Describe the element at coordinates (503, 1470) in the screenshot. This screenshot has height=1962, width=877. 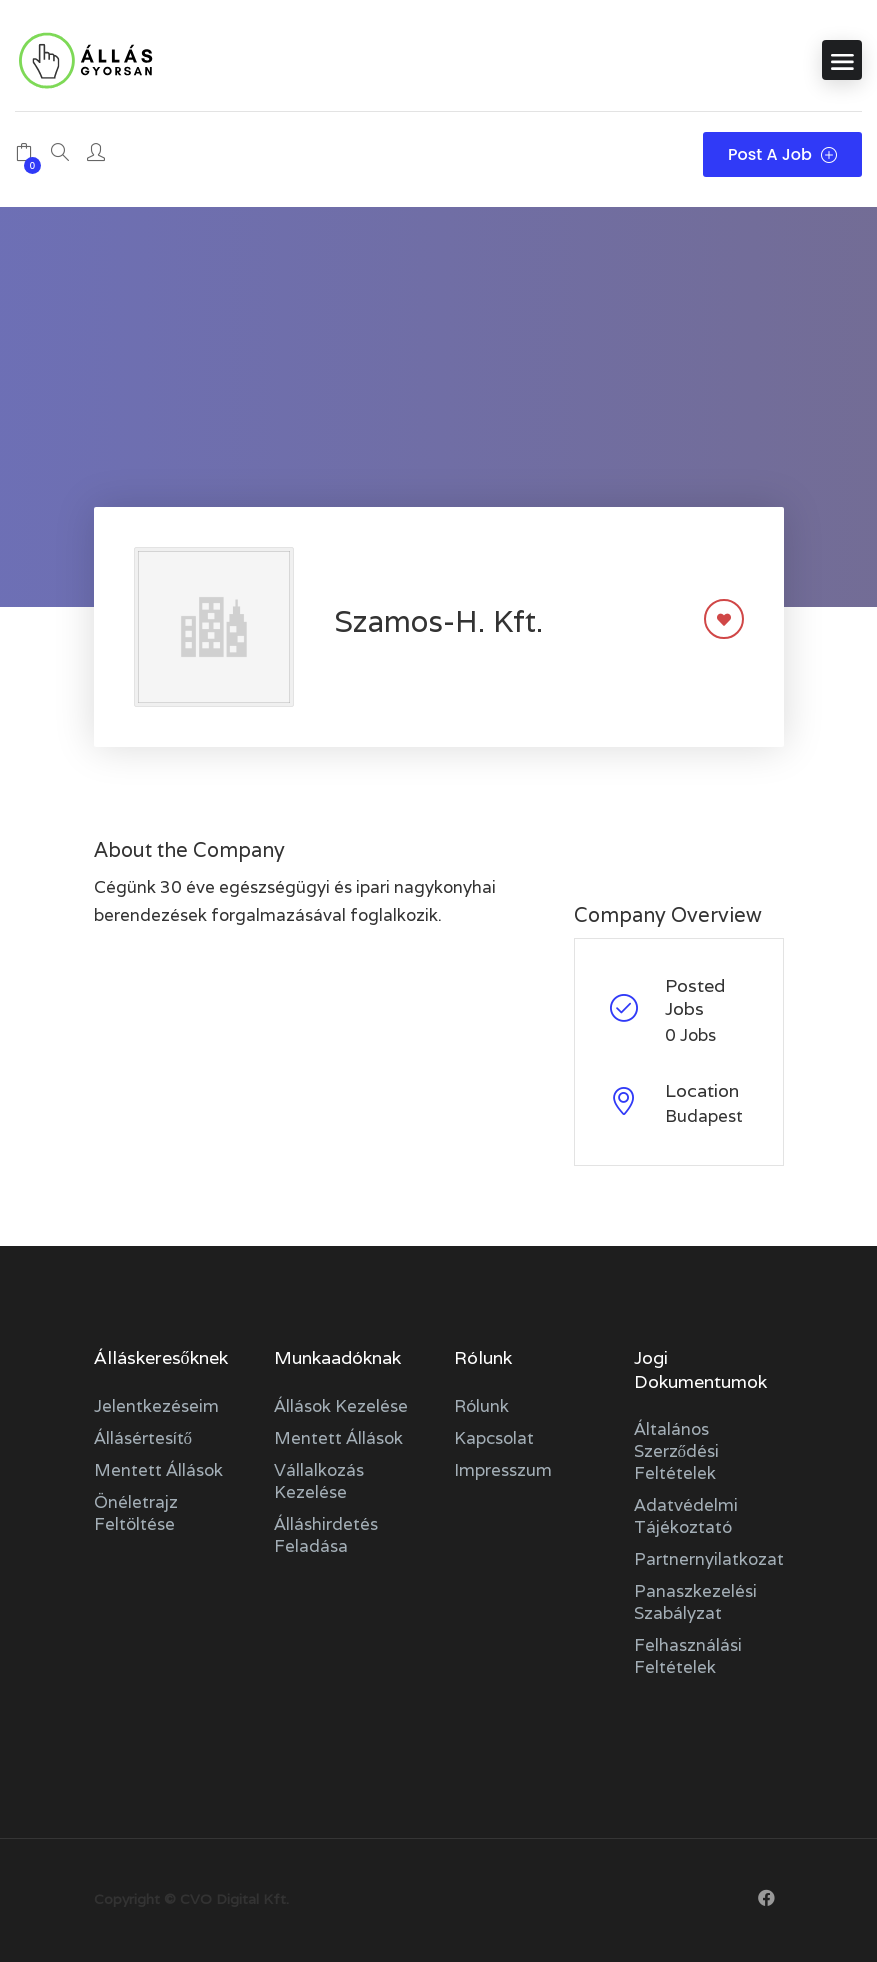
I see `Impresszum` at that location.